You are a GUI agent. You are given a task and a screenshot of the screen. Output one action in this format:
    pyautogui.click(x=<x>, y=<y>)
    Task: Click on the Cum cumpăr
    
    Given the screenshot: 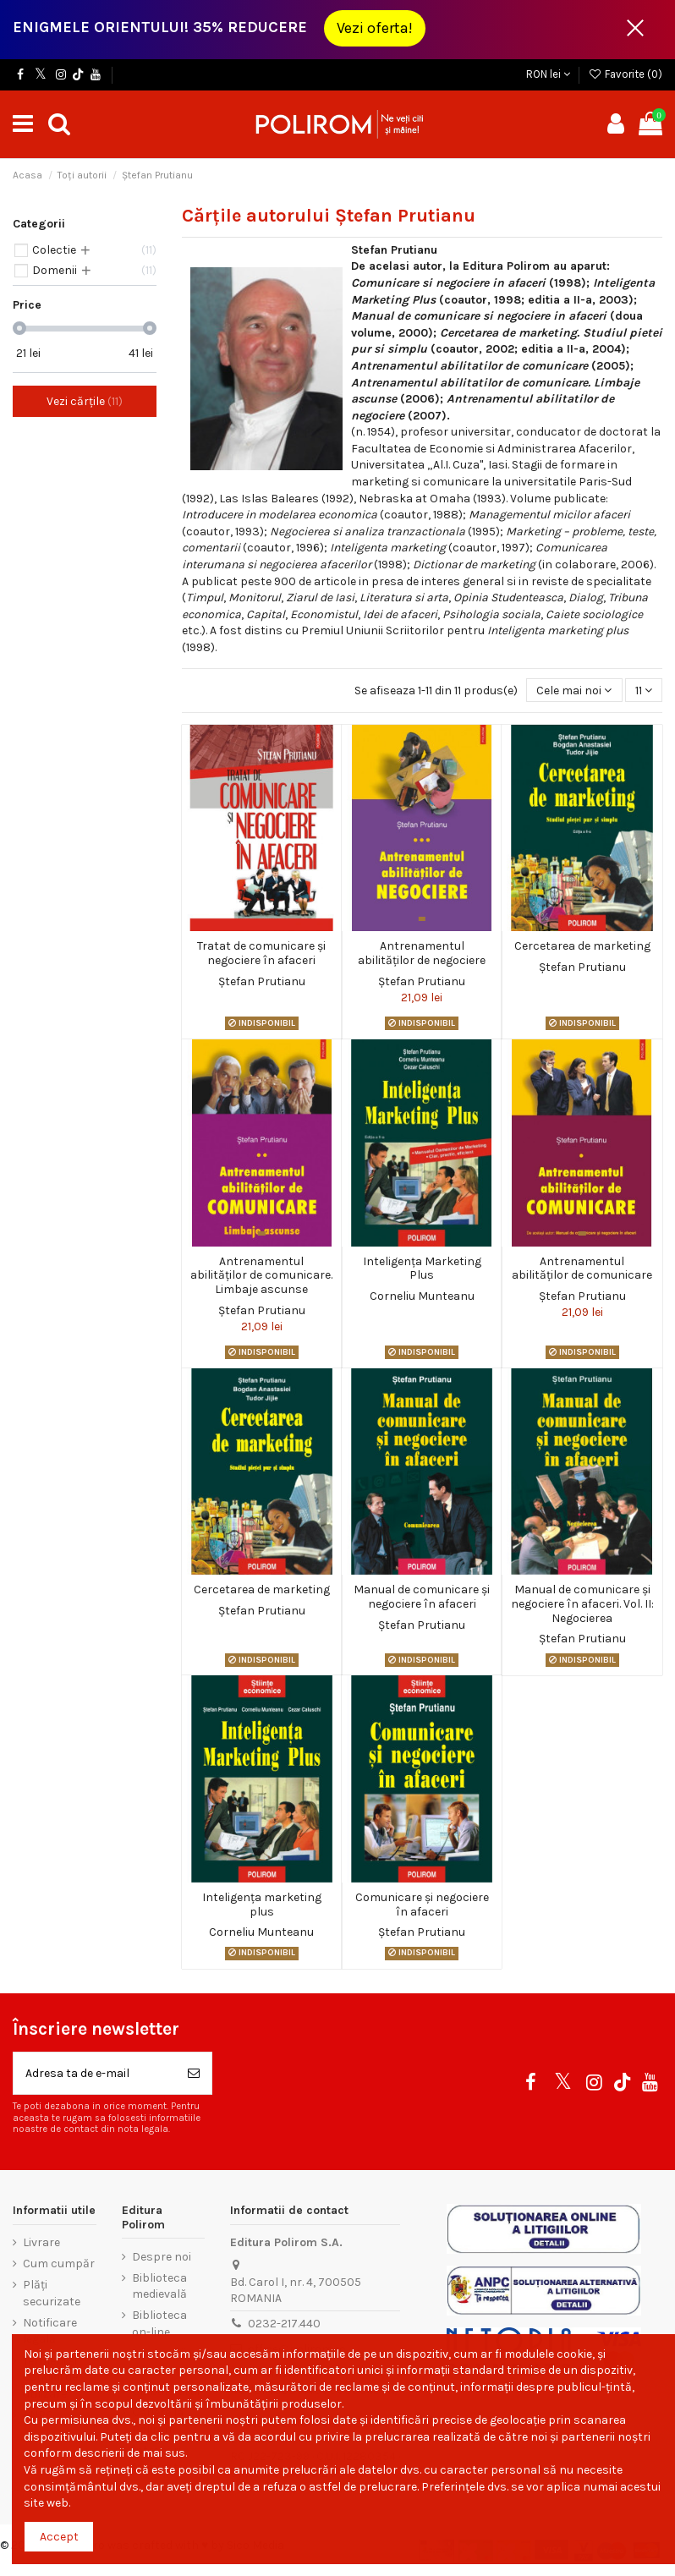 What is the action you would take?
    pyautogui.click(x=59, y=2263)
    